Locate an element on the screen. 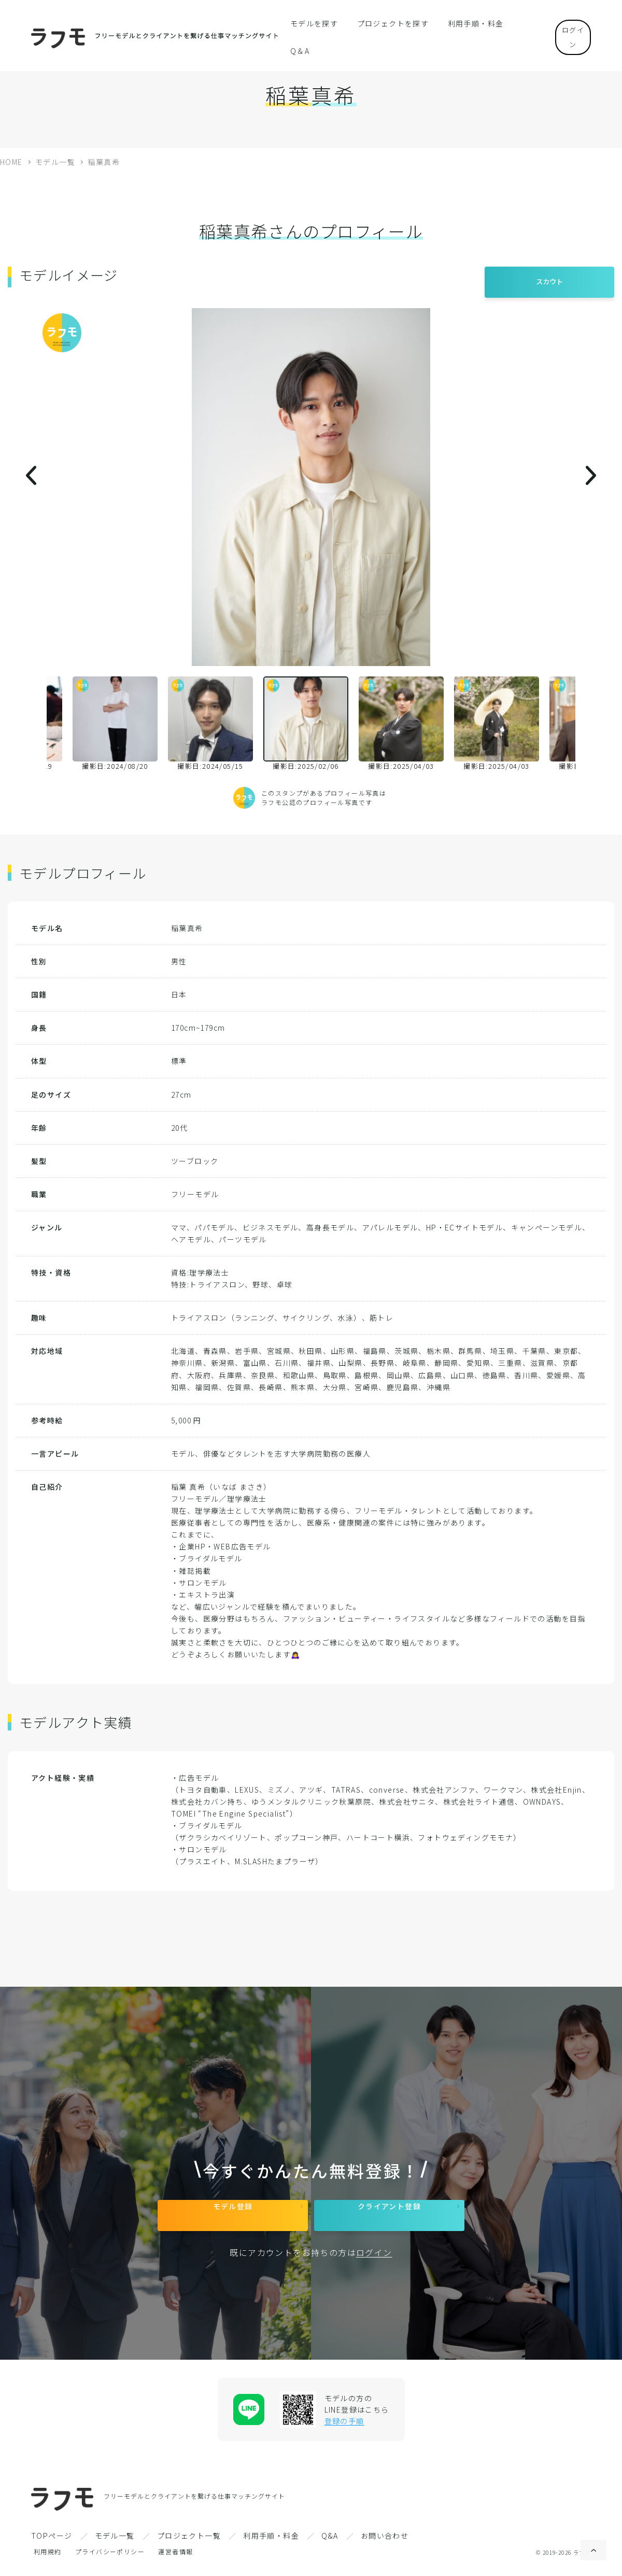 The height and width of the screenshot is (2576, 622). Q＆A is located at coordinates (514, 23).